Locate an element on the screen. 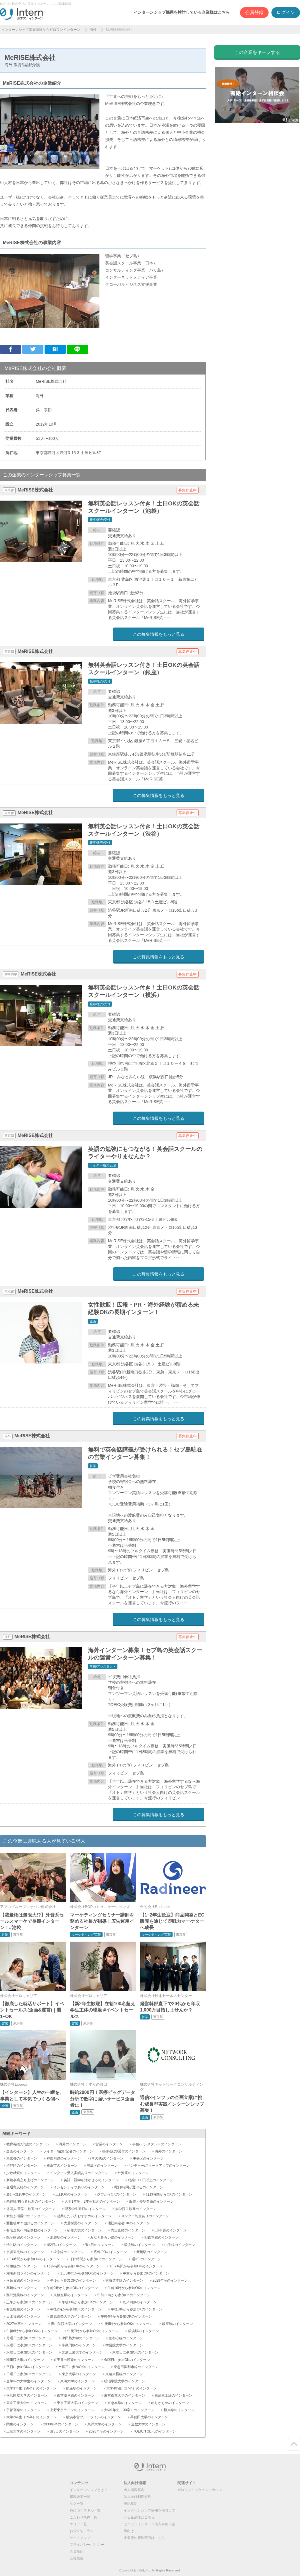  東洋大学のインターン is located at coordinates (104, 2424).